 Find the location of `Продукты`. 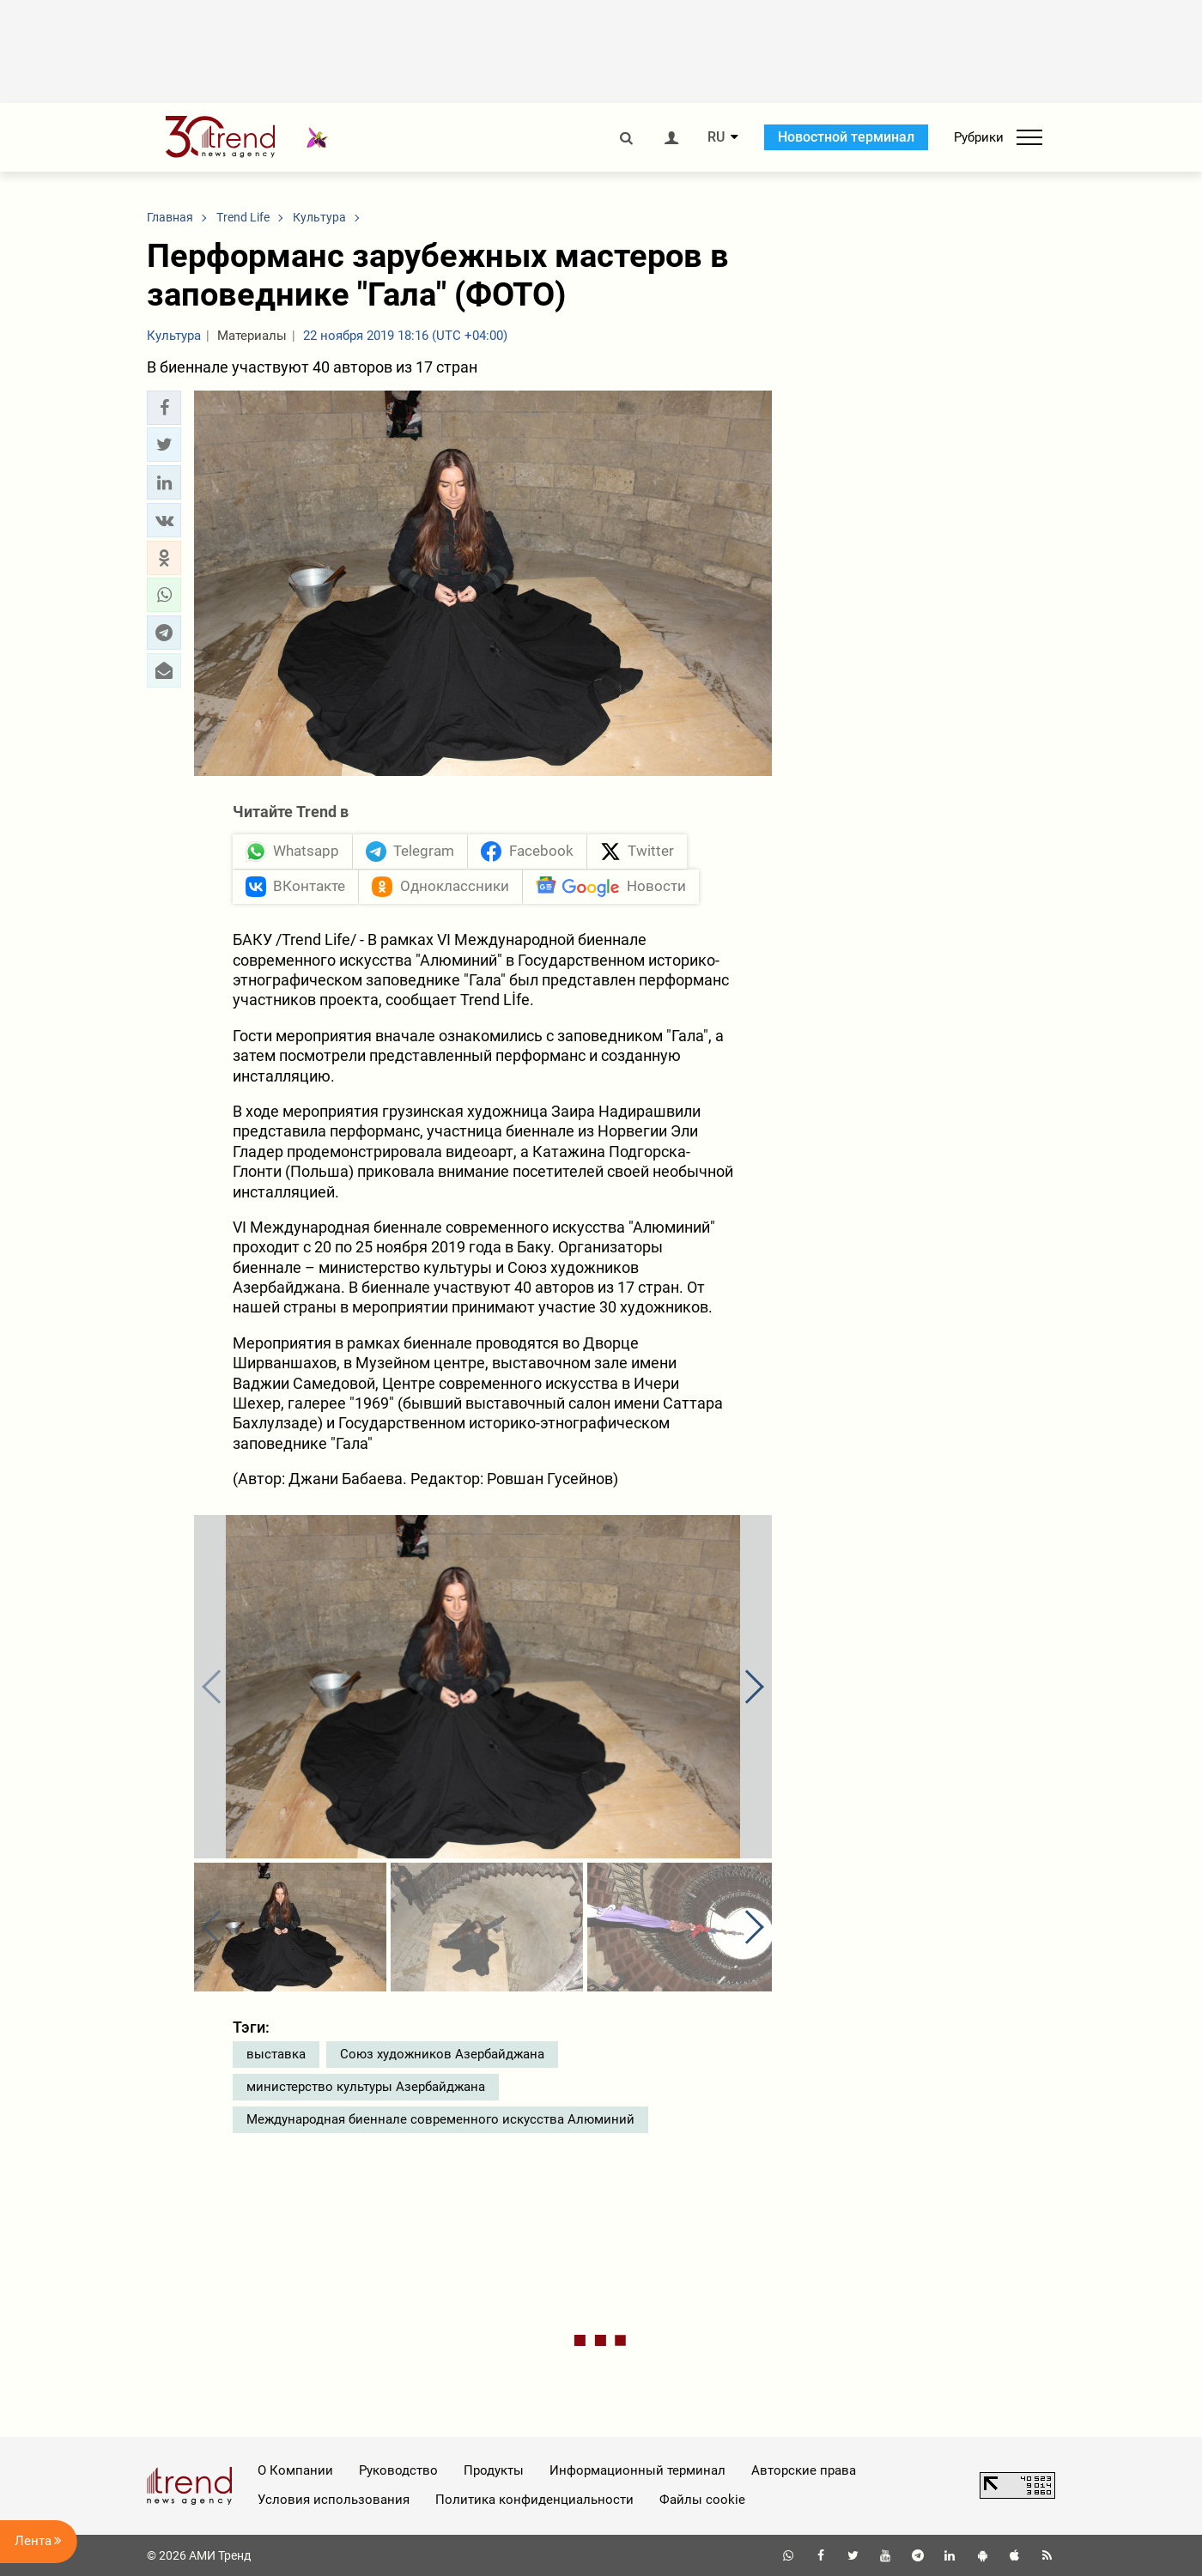

Продукты is located at coordinates (494, 2470).